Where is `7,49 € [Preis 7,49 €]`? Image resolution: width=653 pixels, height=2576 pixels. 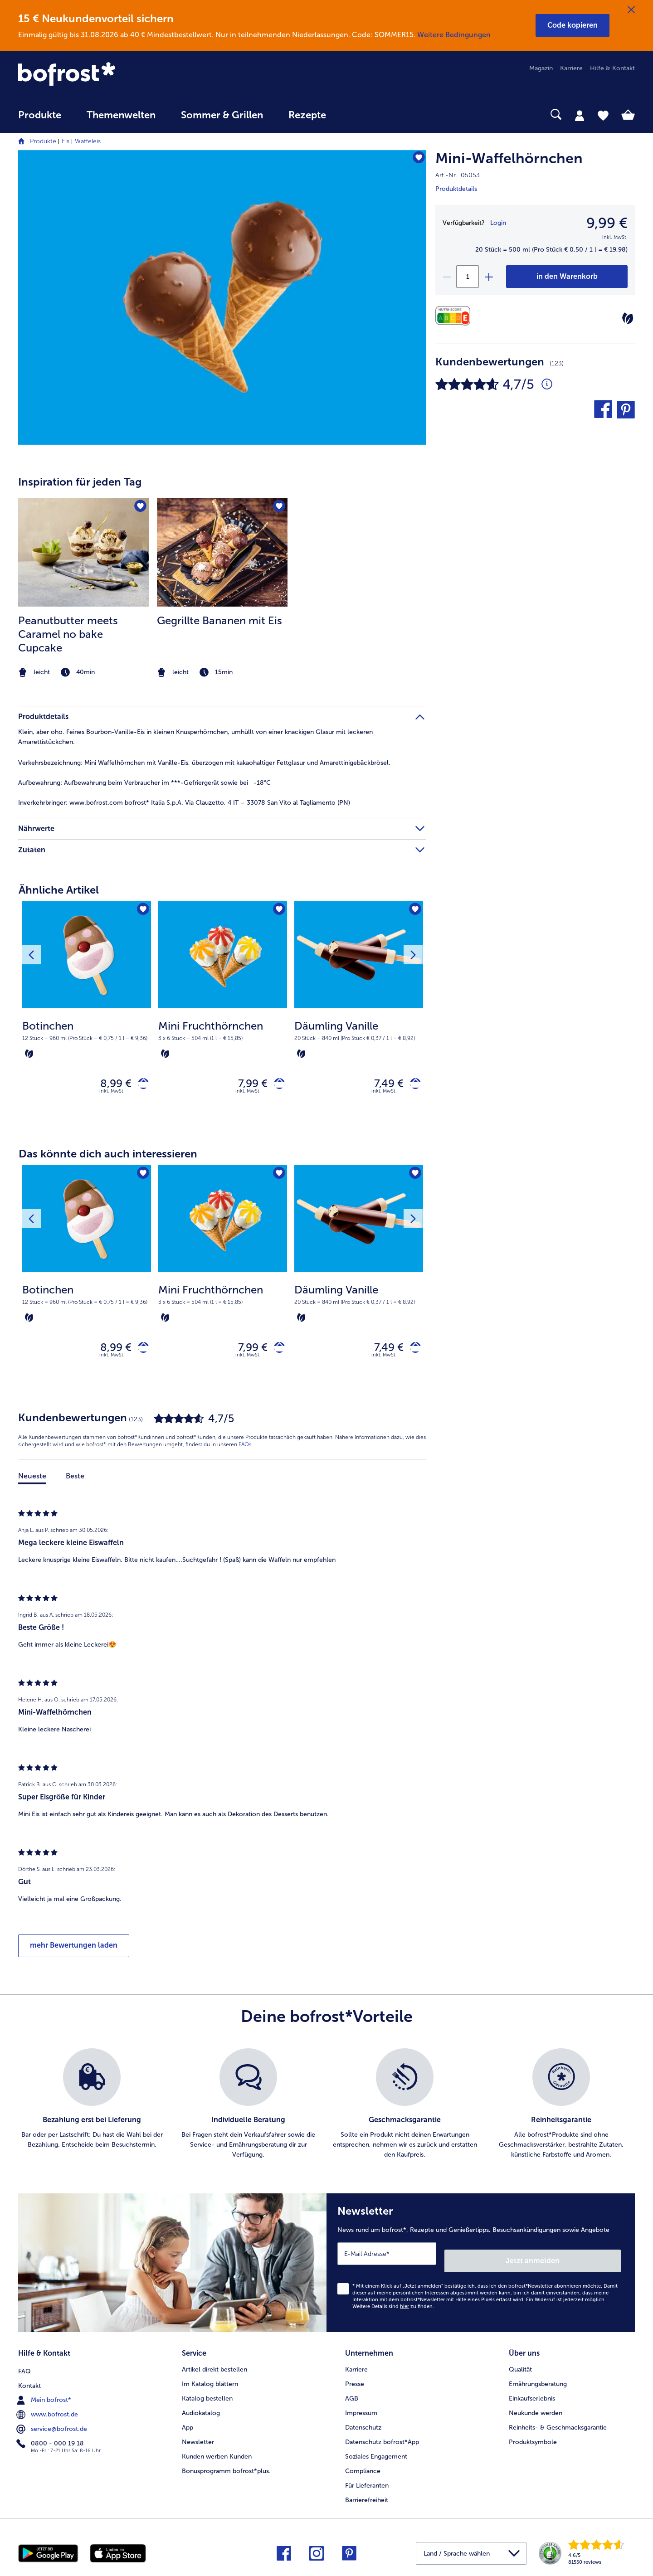
7,49 € [Preis 7,49 €] is located at coordinates (382, 1085).